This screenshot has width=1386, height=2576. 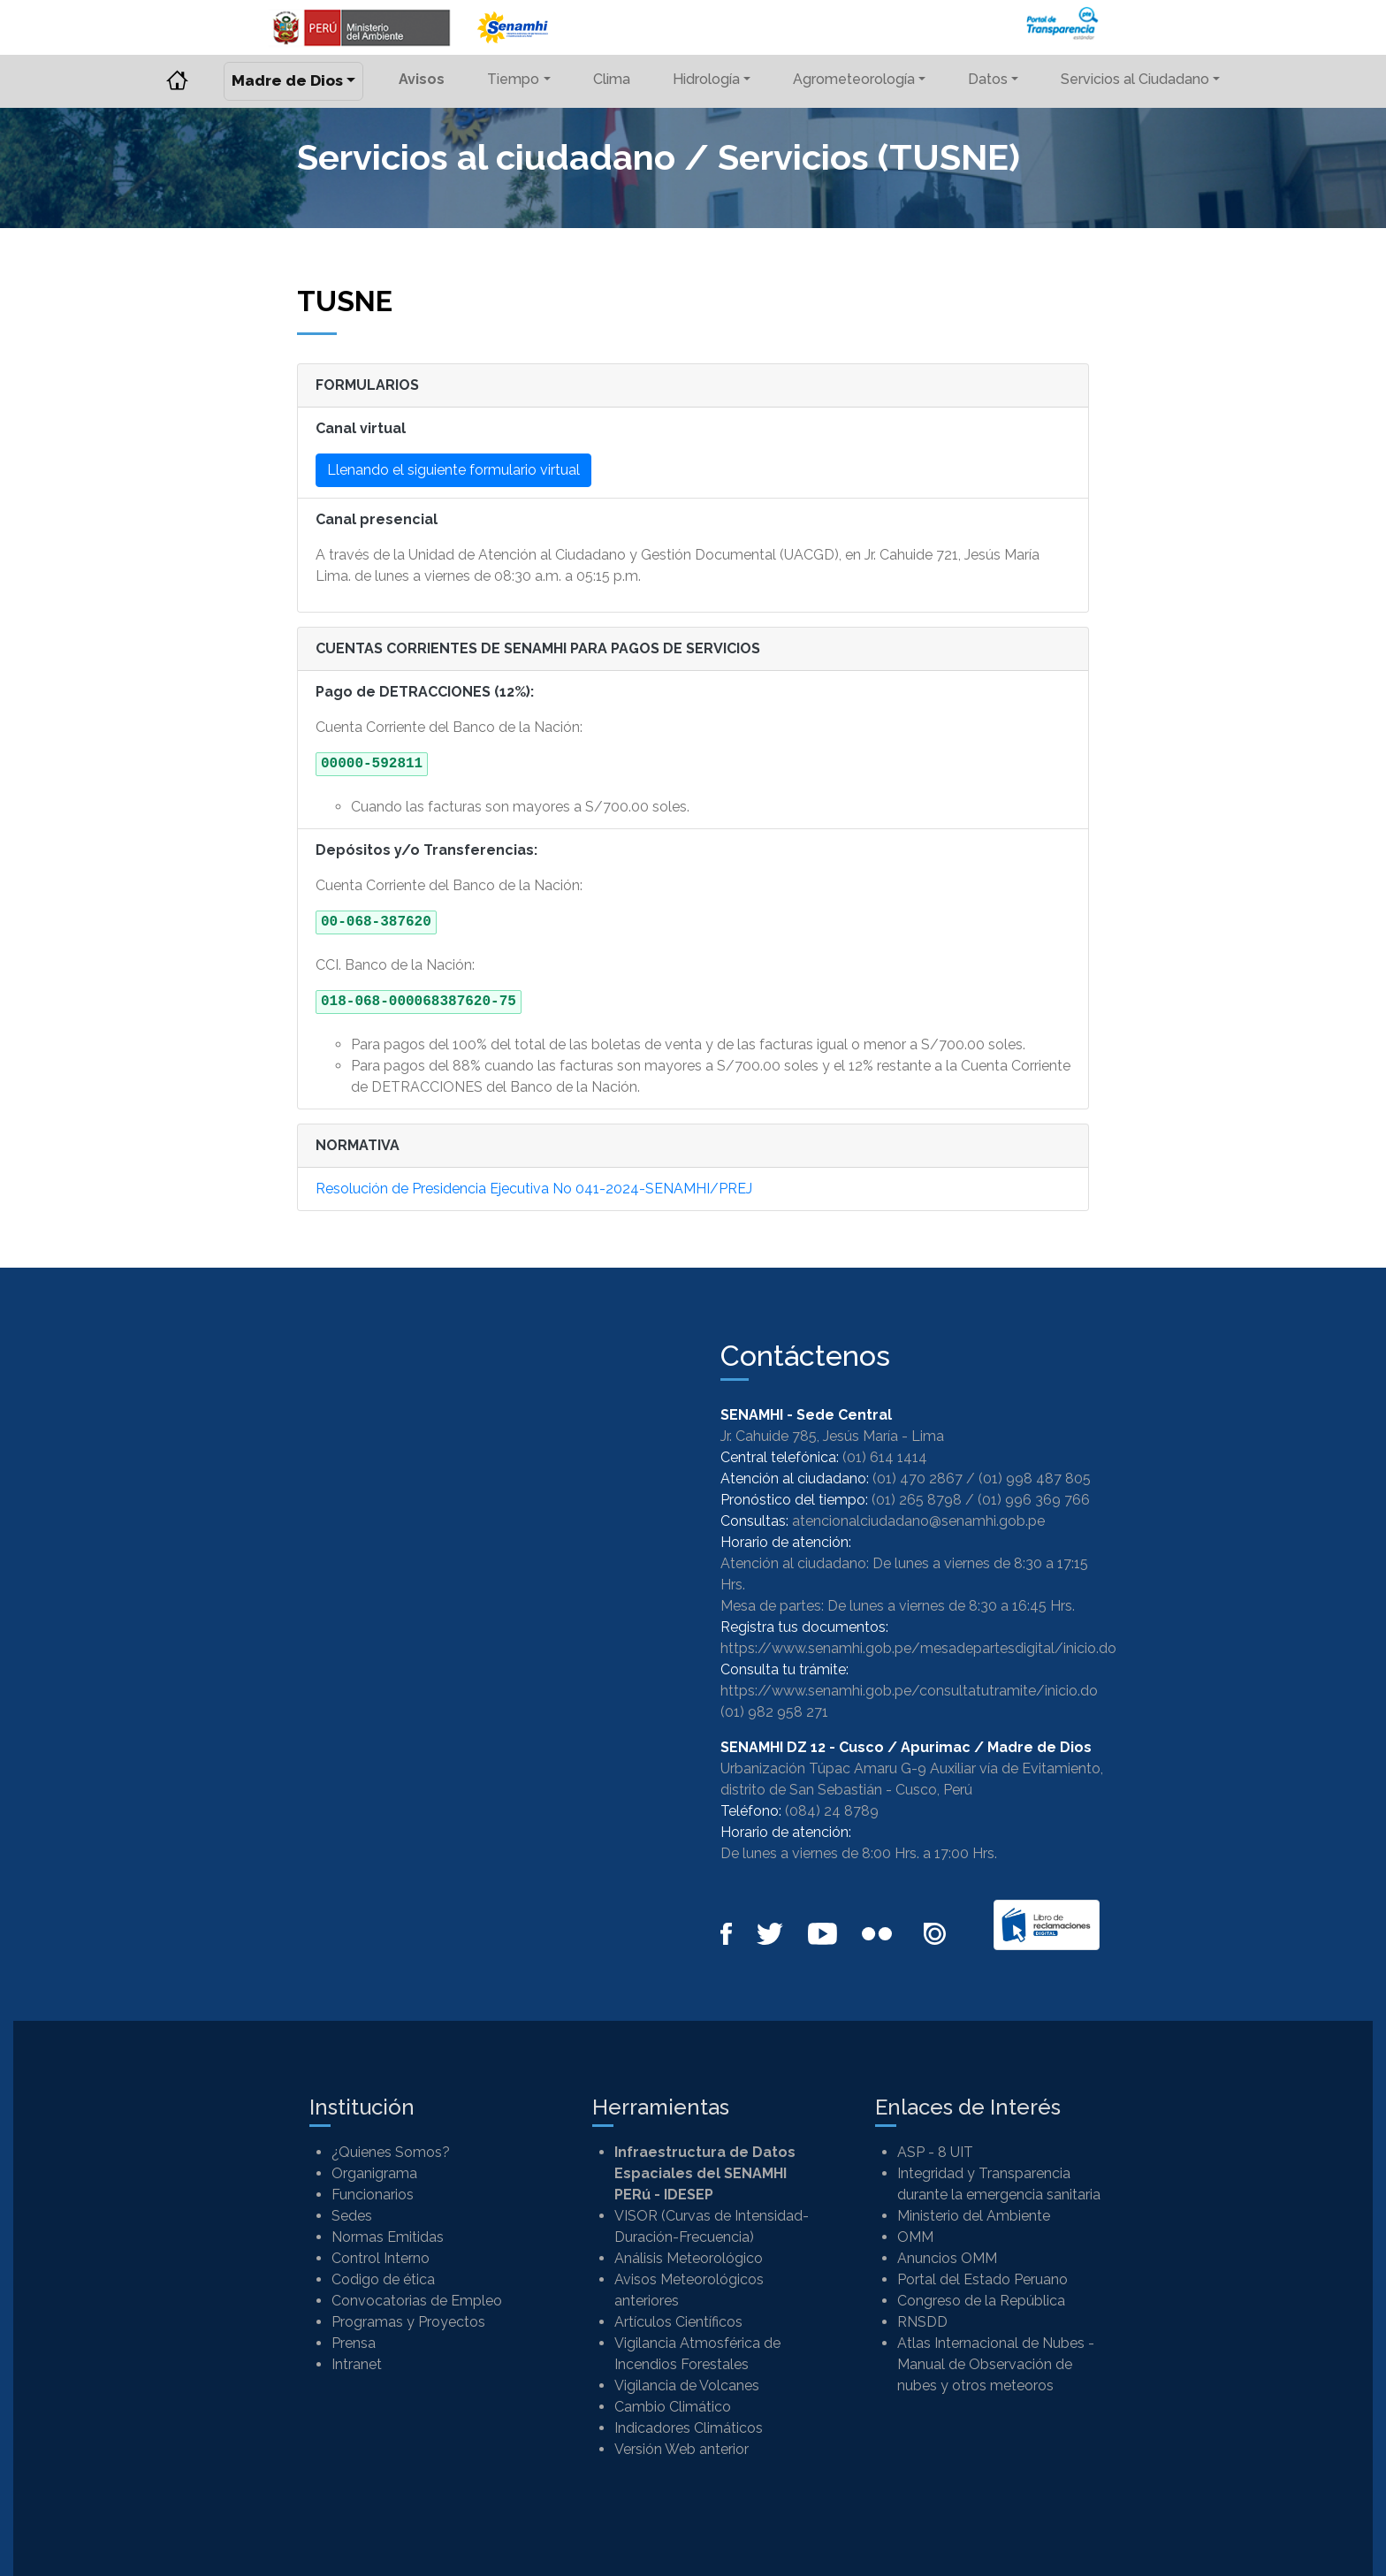 What do you see at coordinates (351, 2215) in the screenshot?
I see `Sedes` at bounding box center [351, 2215].